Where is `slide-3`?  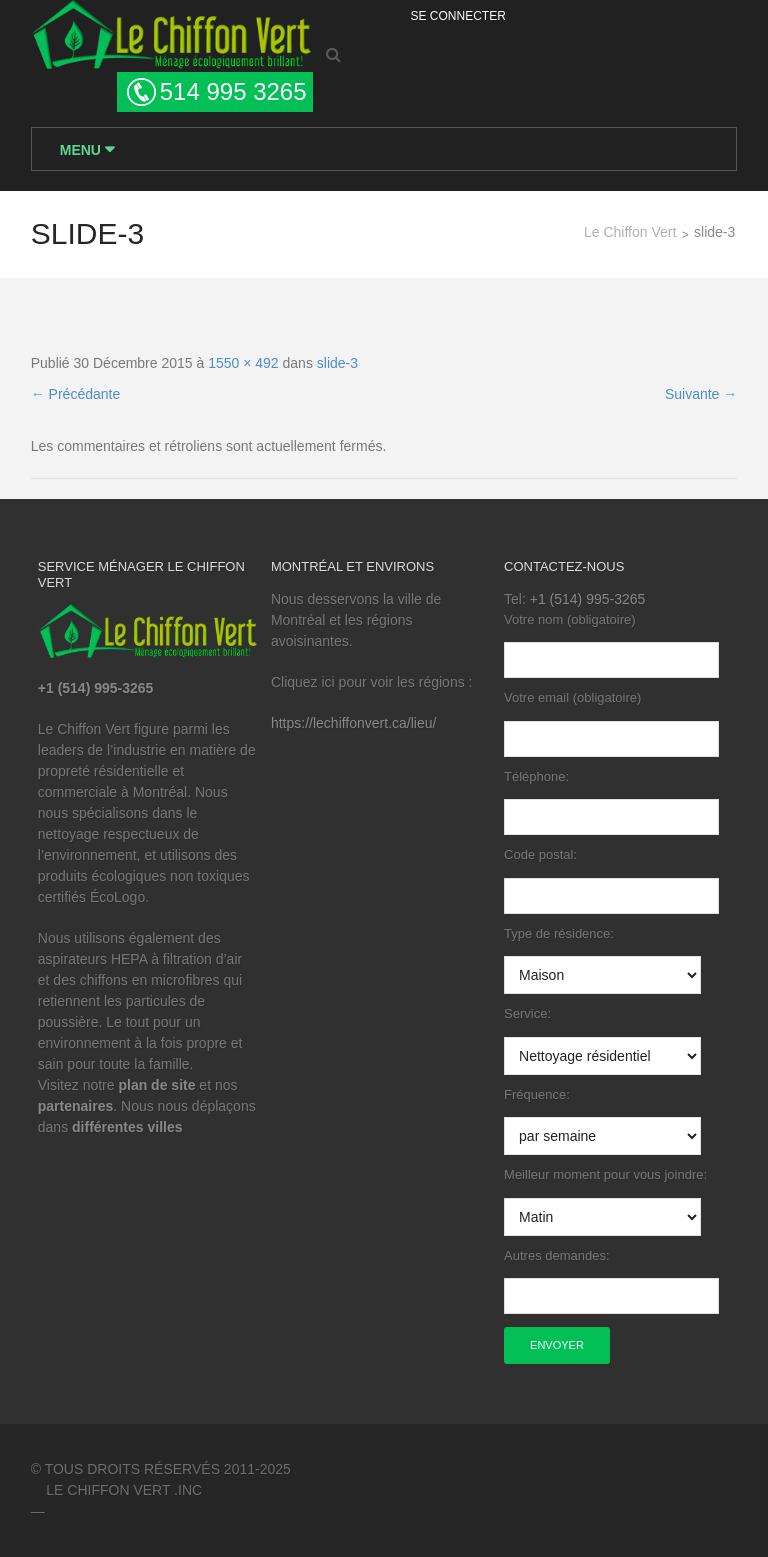
slide-3 is located at coordinates (337, 363).